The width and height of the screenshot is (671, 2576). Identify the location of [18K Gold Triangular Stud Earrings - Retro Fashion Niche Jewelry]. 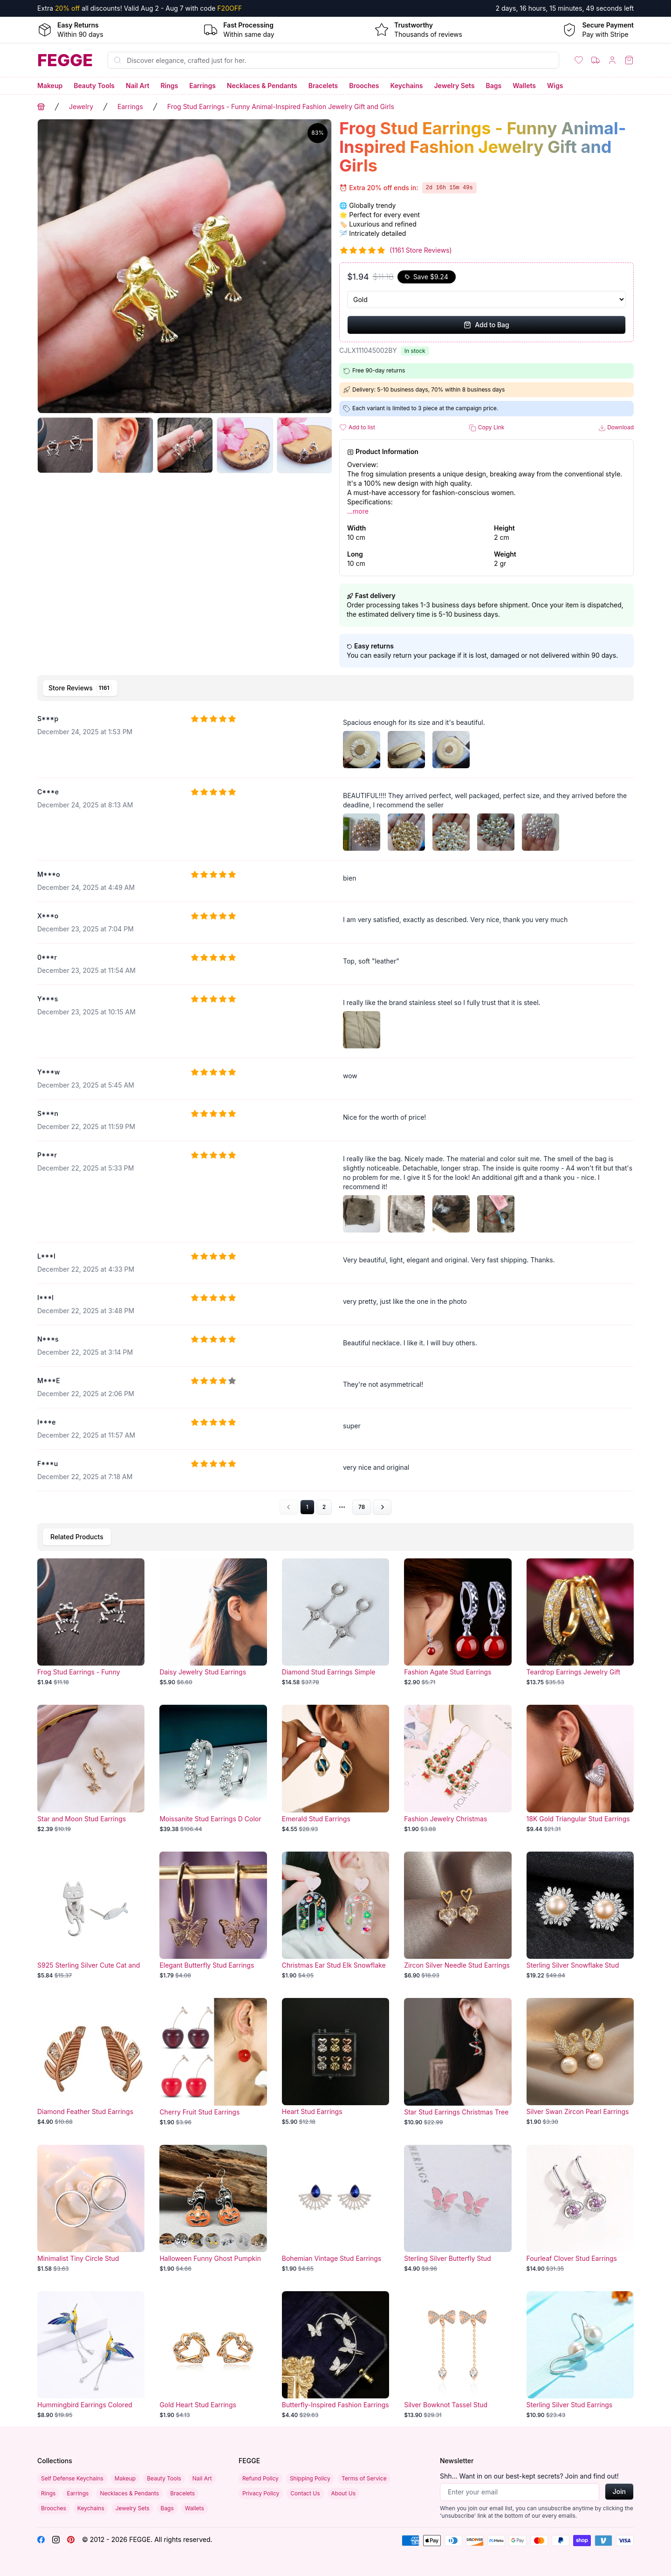
(580, 1768).